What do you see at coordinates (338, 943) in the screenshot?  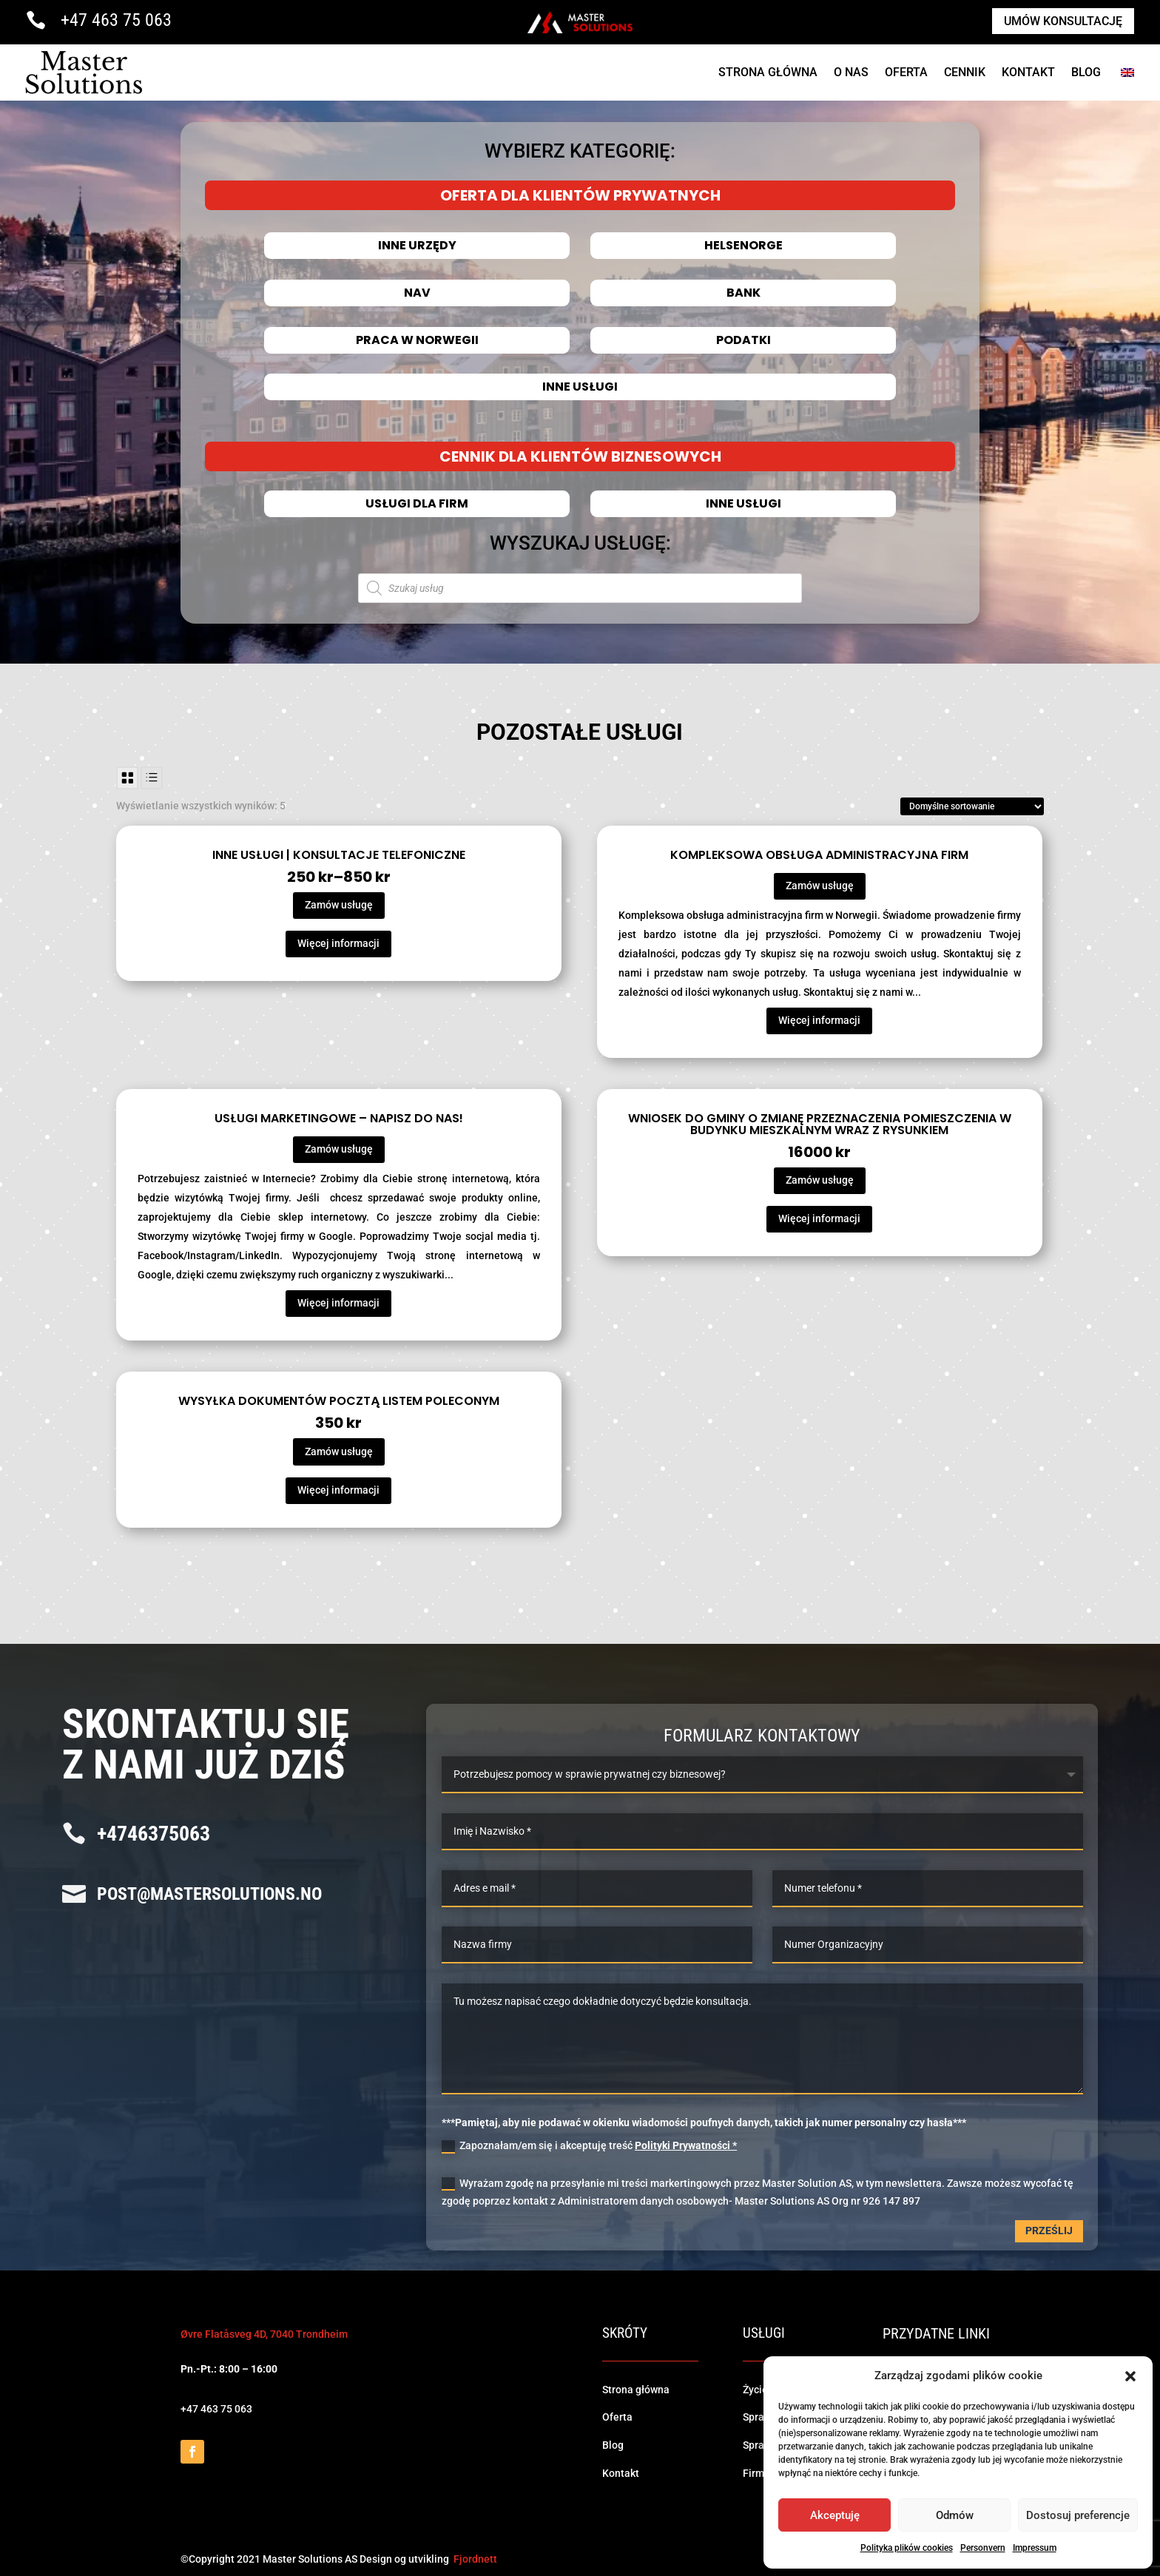 I see `Więcej informacji` at bounding box center [338, 943].